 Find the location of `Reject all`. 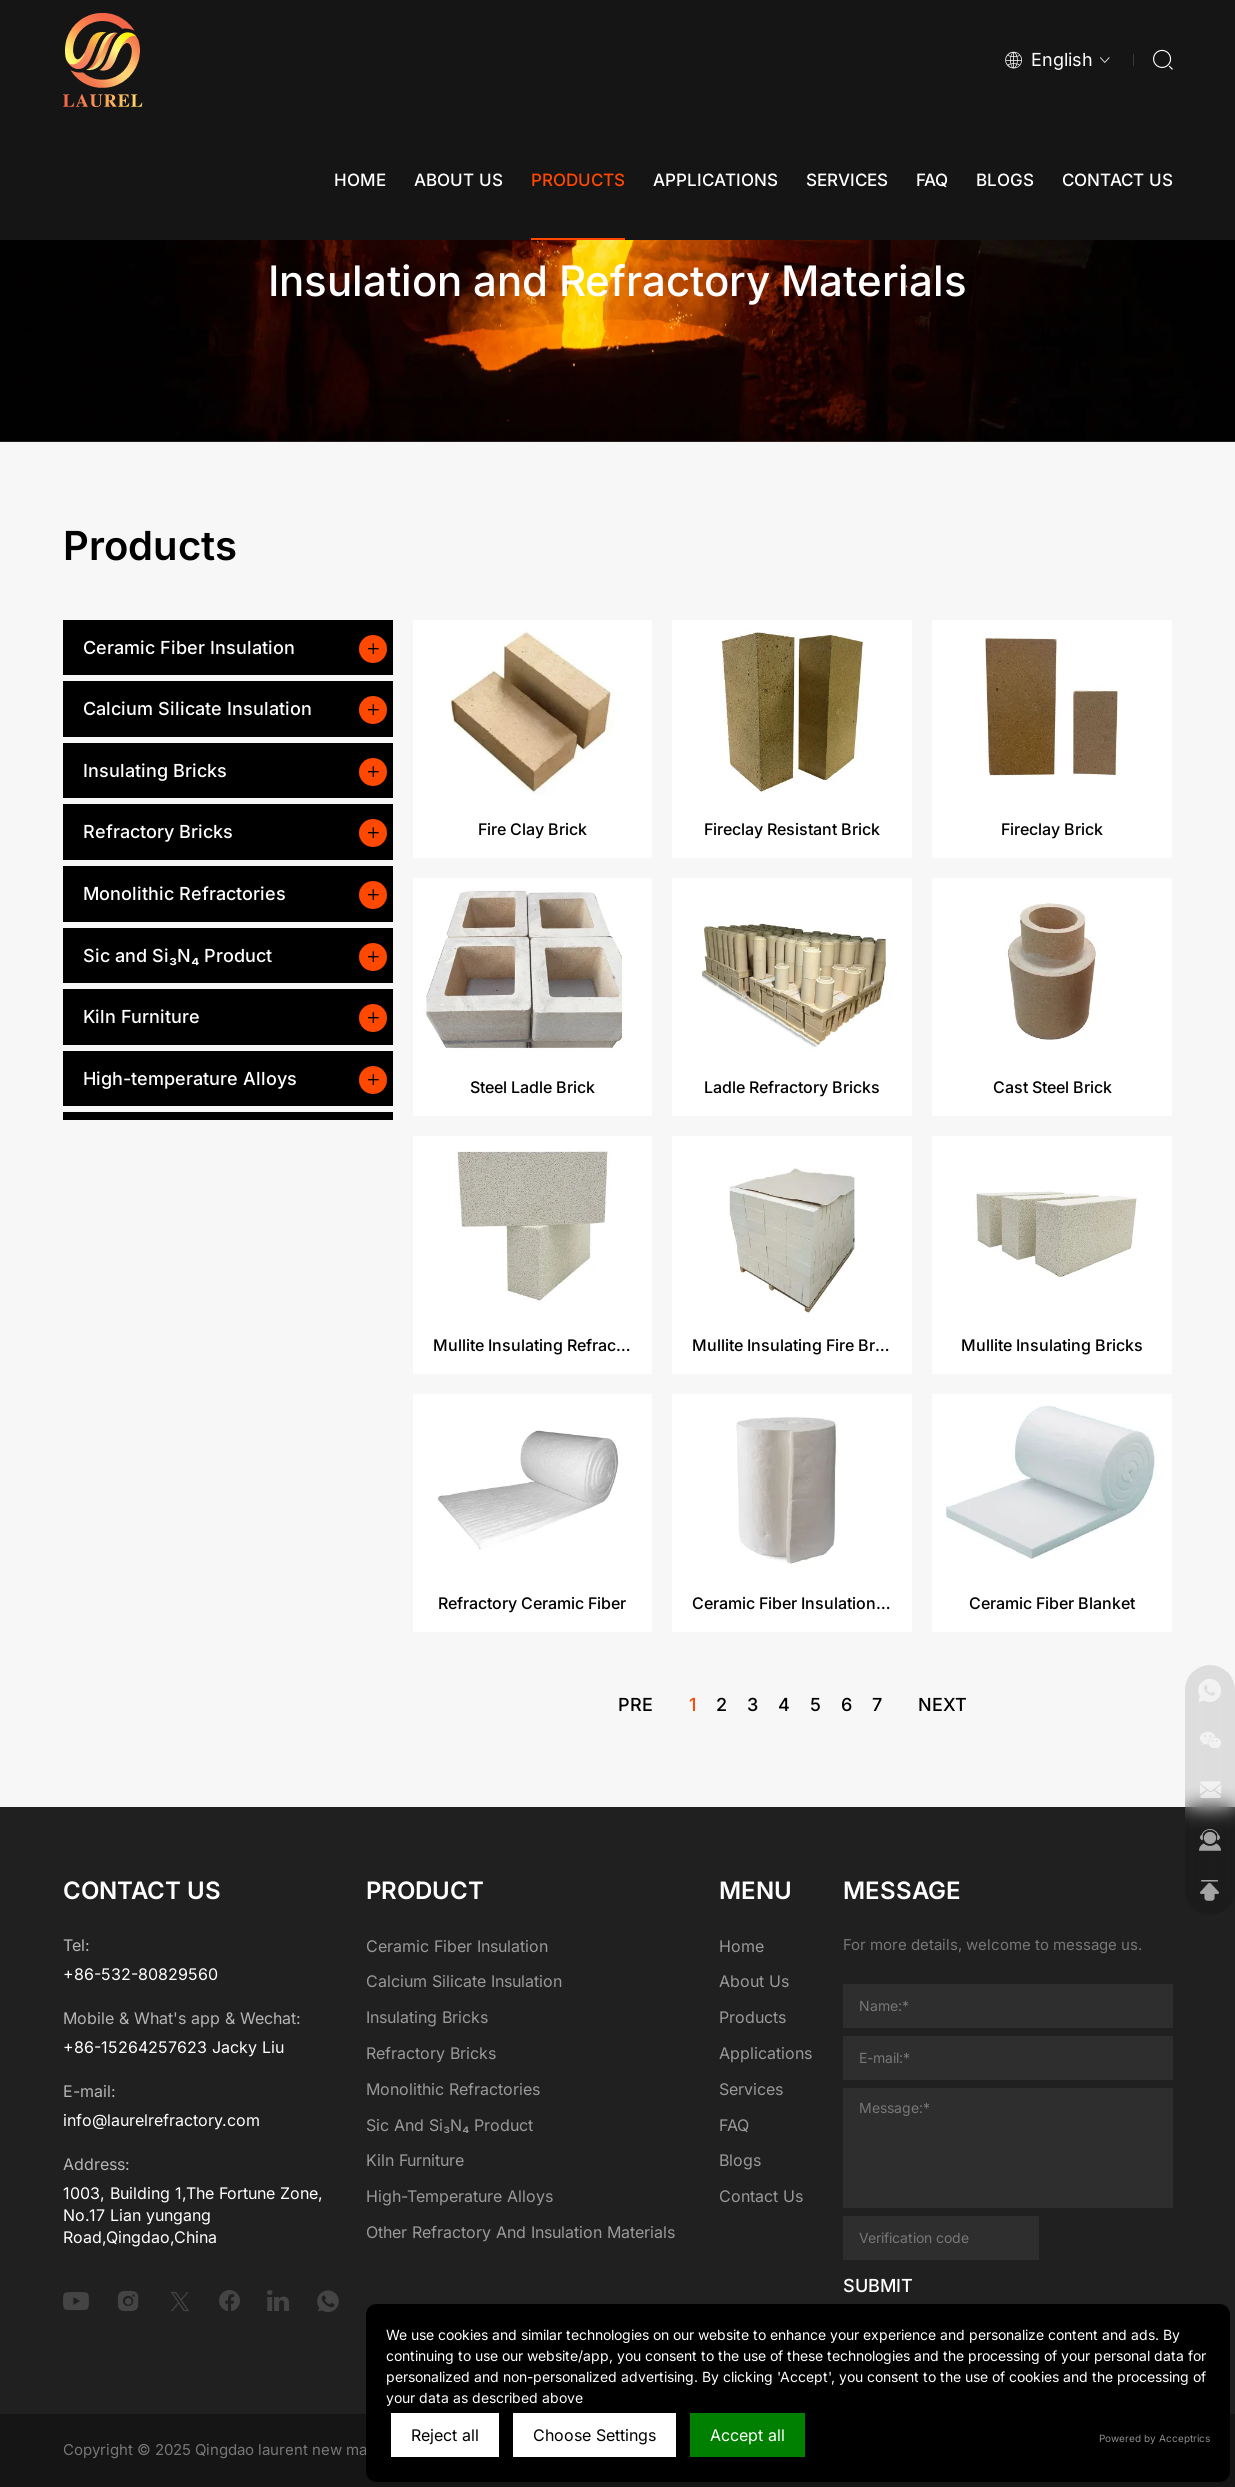

Reject all is located at coordinates (445, 2435).